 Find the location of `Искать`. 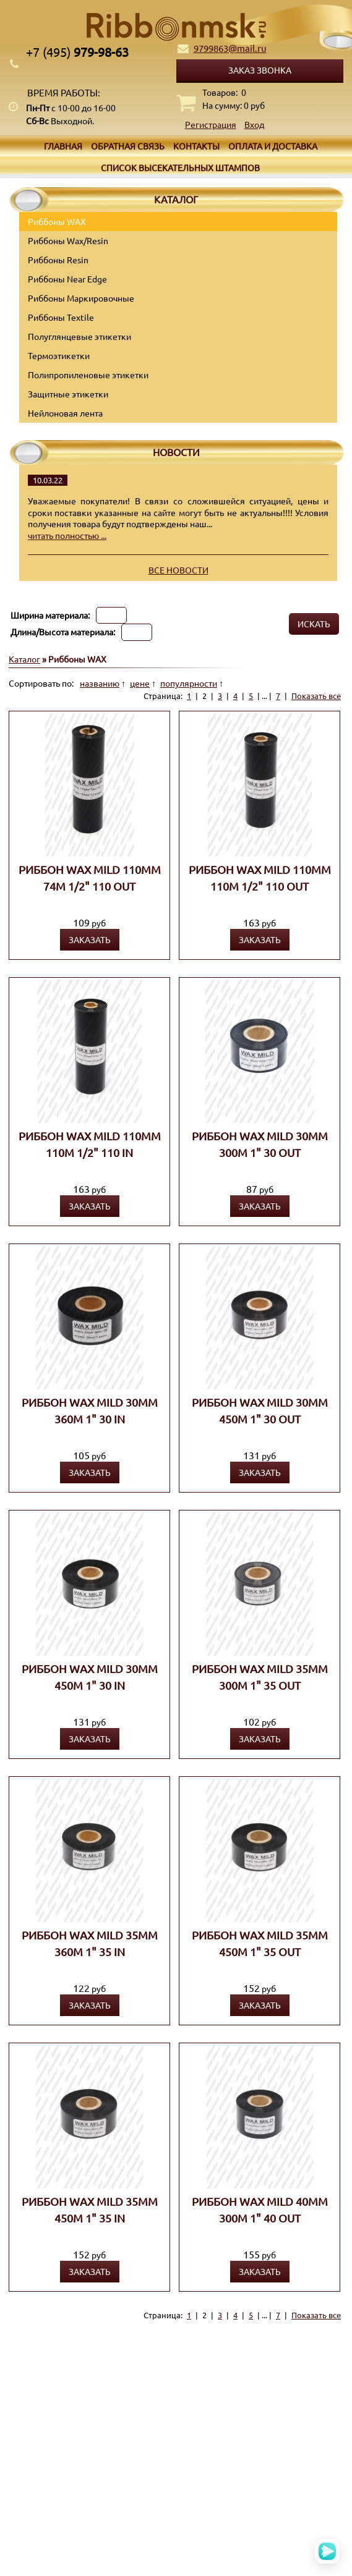

Искать is located at coordinates (314, 623).